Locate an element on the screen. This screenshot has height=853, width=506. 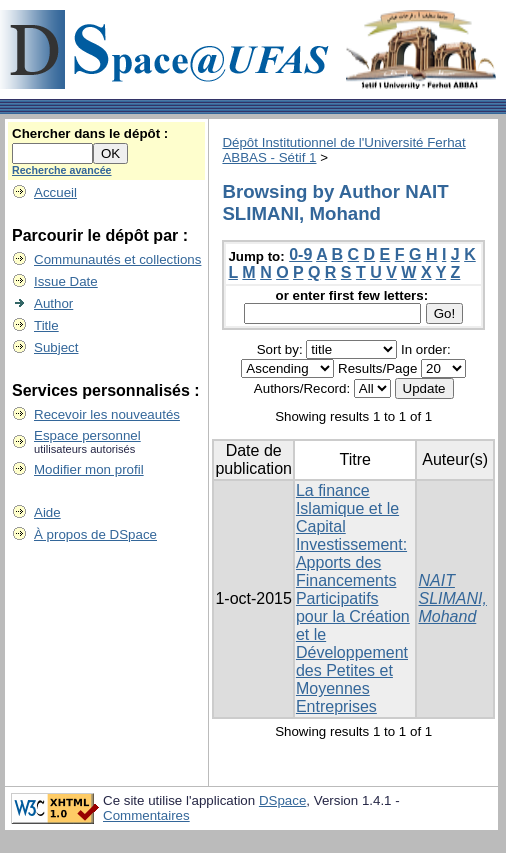
DSpace is located at coordinates (282, 800).